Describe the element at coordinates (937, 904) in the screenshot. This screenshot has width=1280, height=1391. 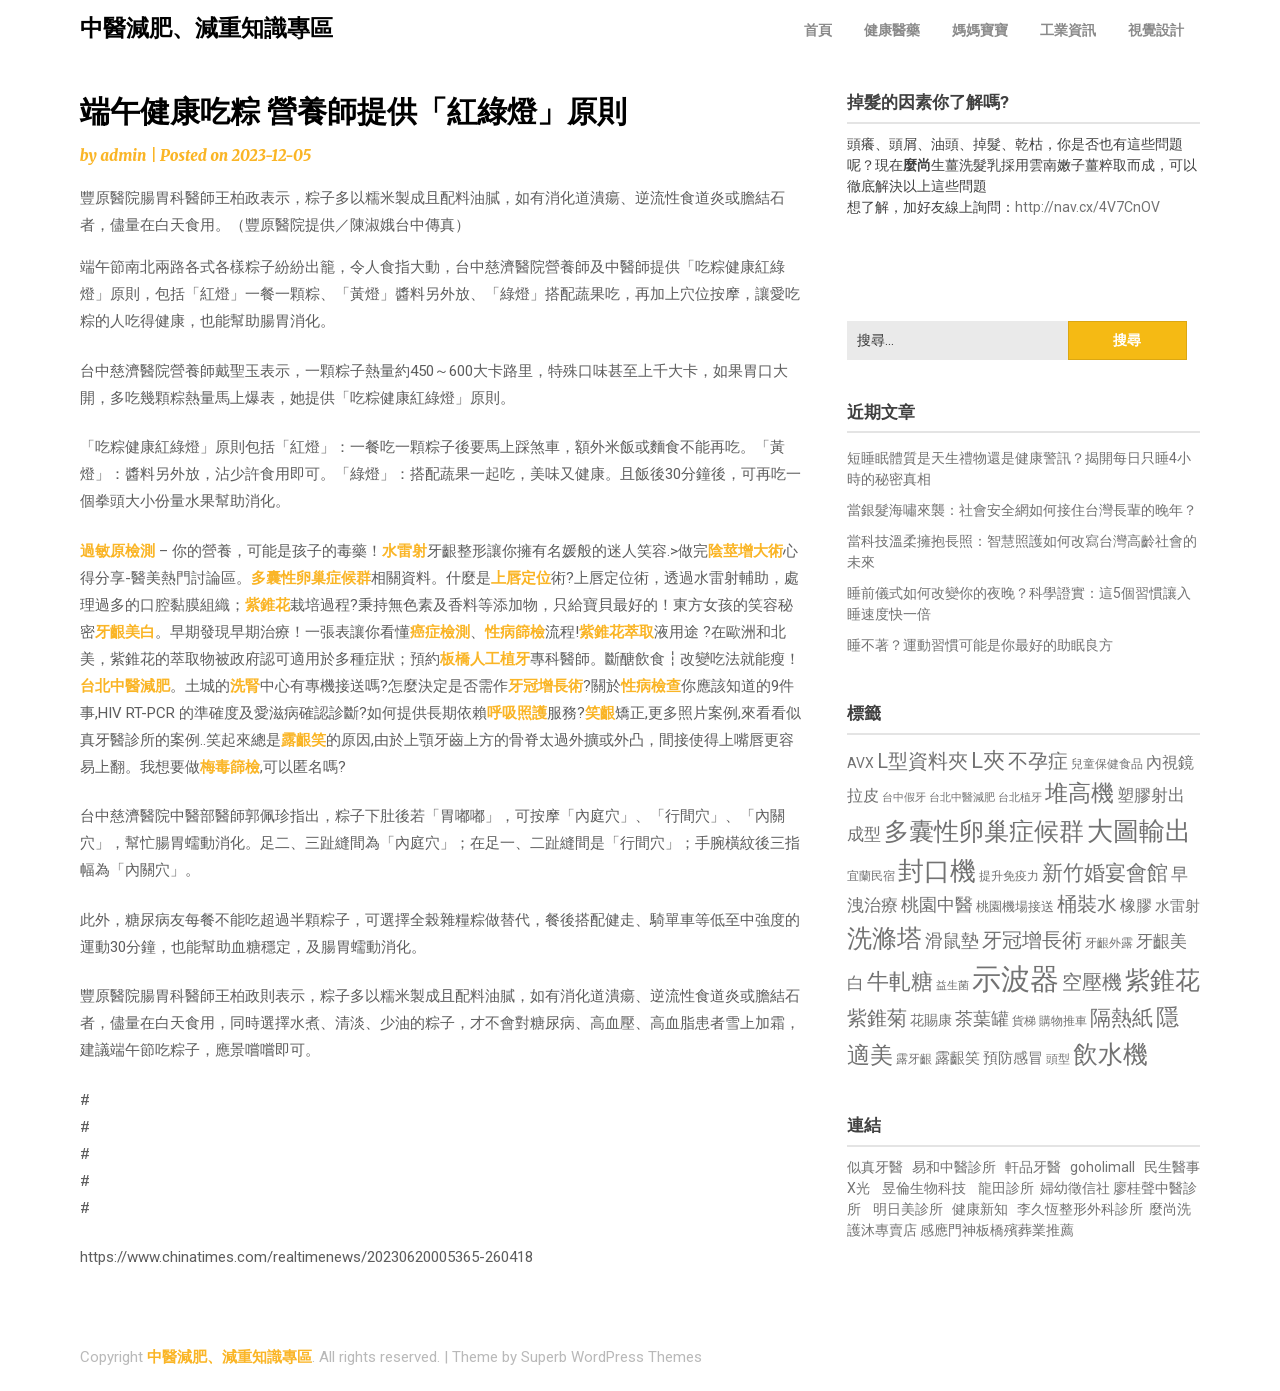
I see `桃園中醫 [桃園中醫 (1,080 個項目)]` at that location.